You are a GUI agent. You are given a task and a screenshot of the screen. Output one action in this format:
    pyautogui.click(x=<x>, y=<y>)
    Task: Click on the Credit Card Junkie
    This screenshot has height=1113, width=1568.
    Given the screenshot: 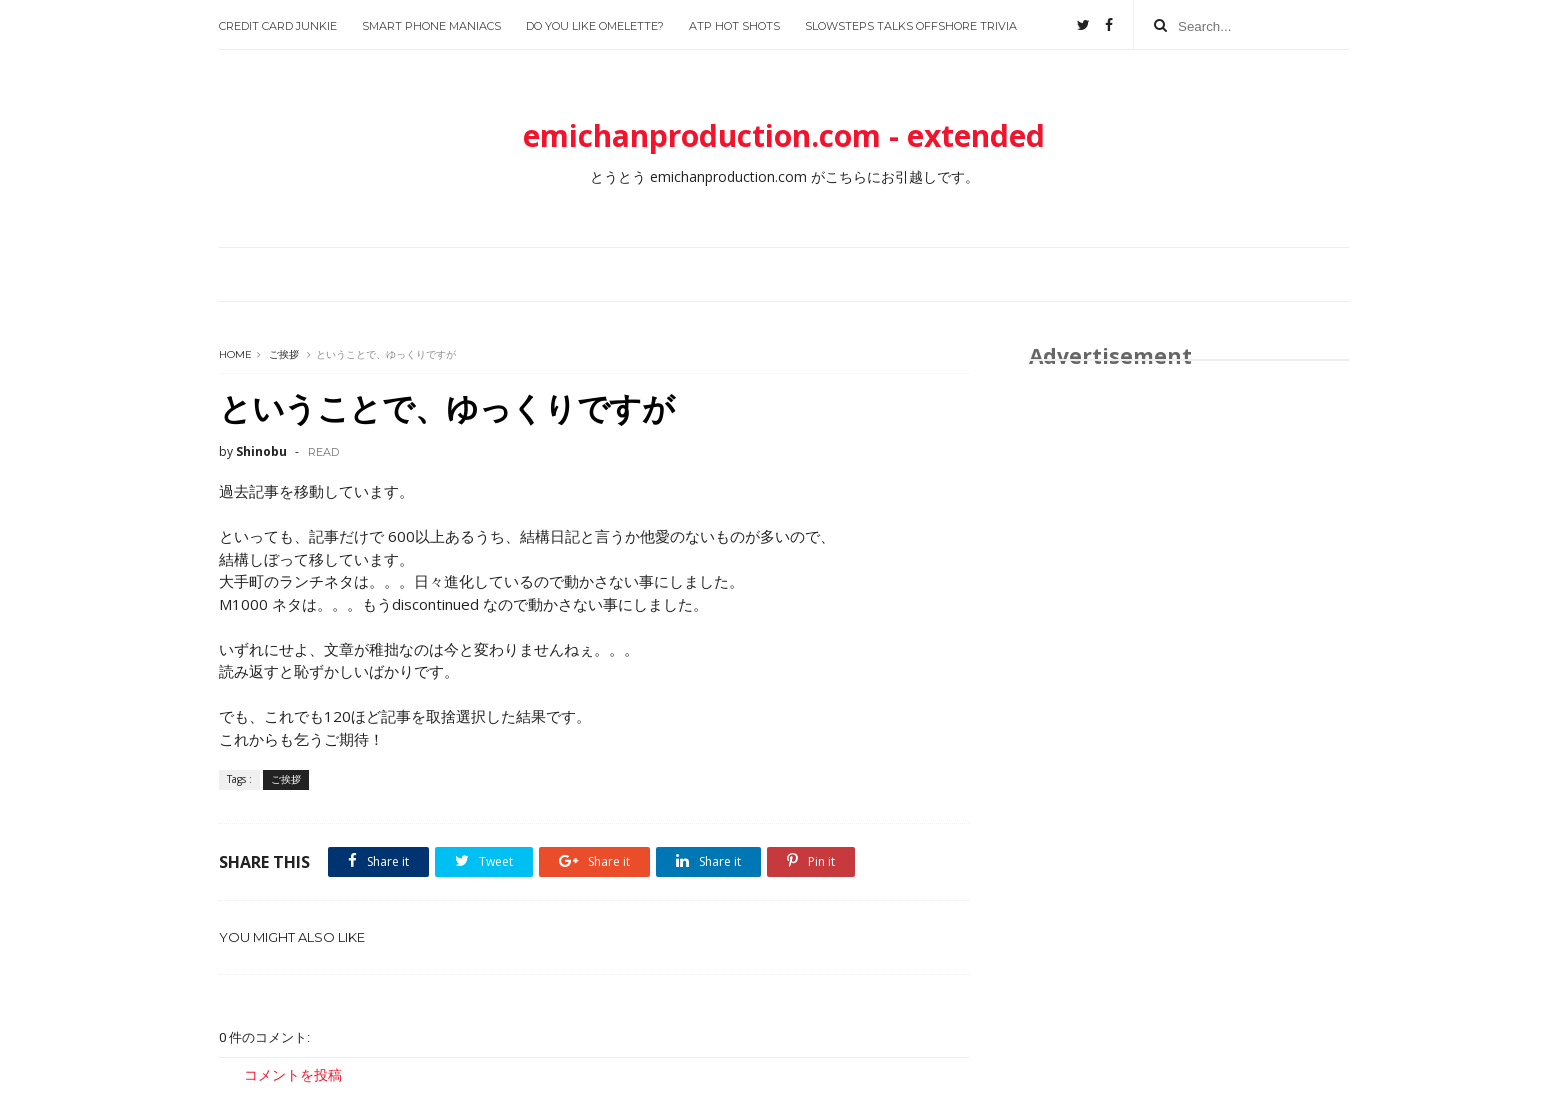 What is the action you would take?
    pyautogui.click(x=278, y=26)
    